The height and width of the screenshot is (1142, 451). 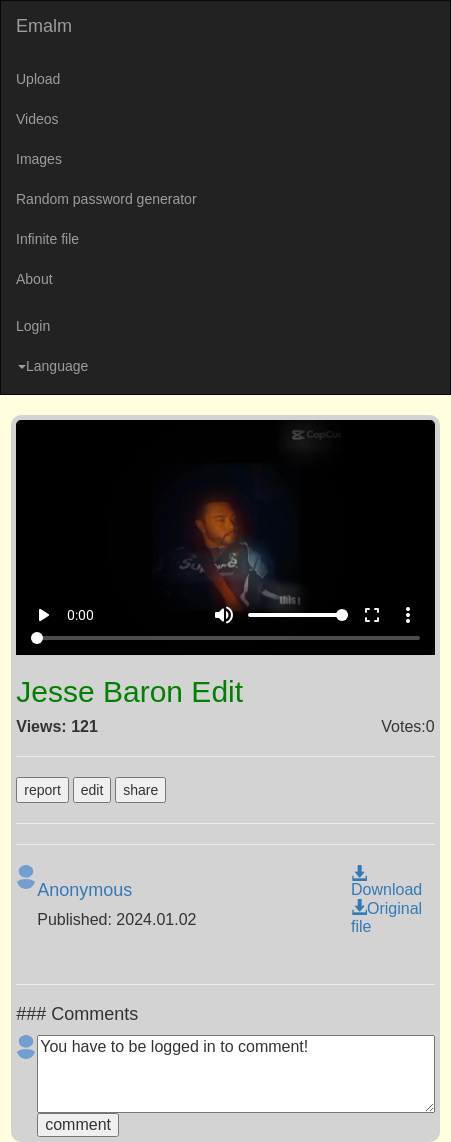 What do you see at coordinates (236, 1074) in the screenshot?
I see `You have to be logged in to comment!` at bounding box center [236, 1074].